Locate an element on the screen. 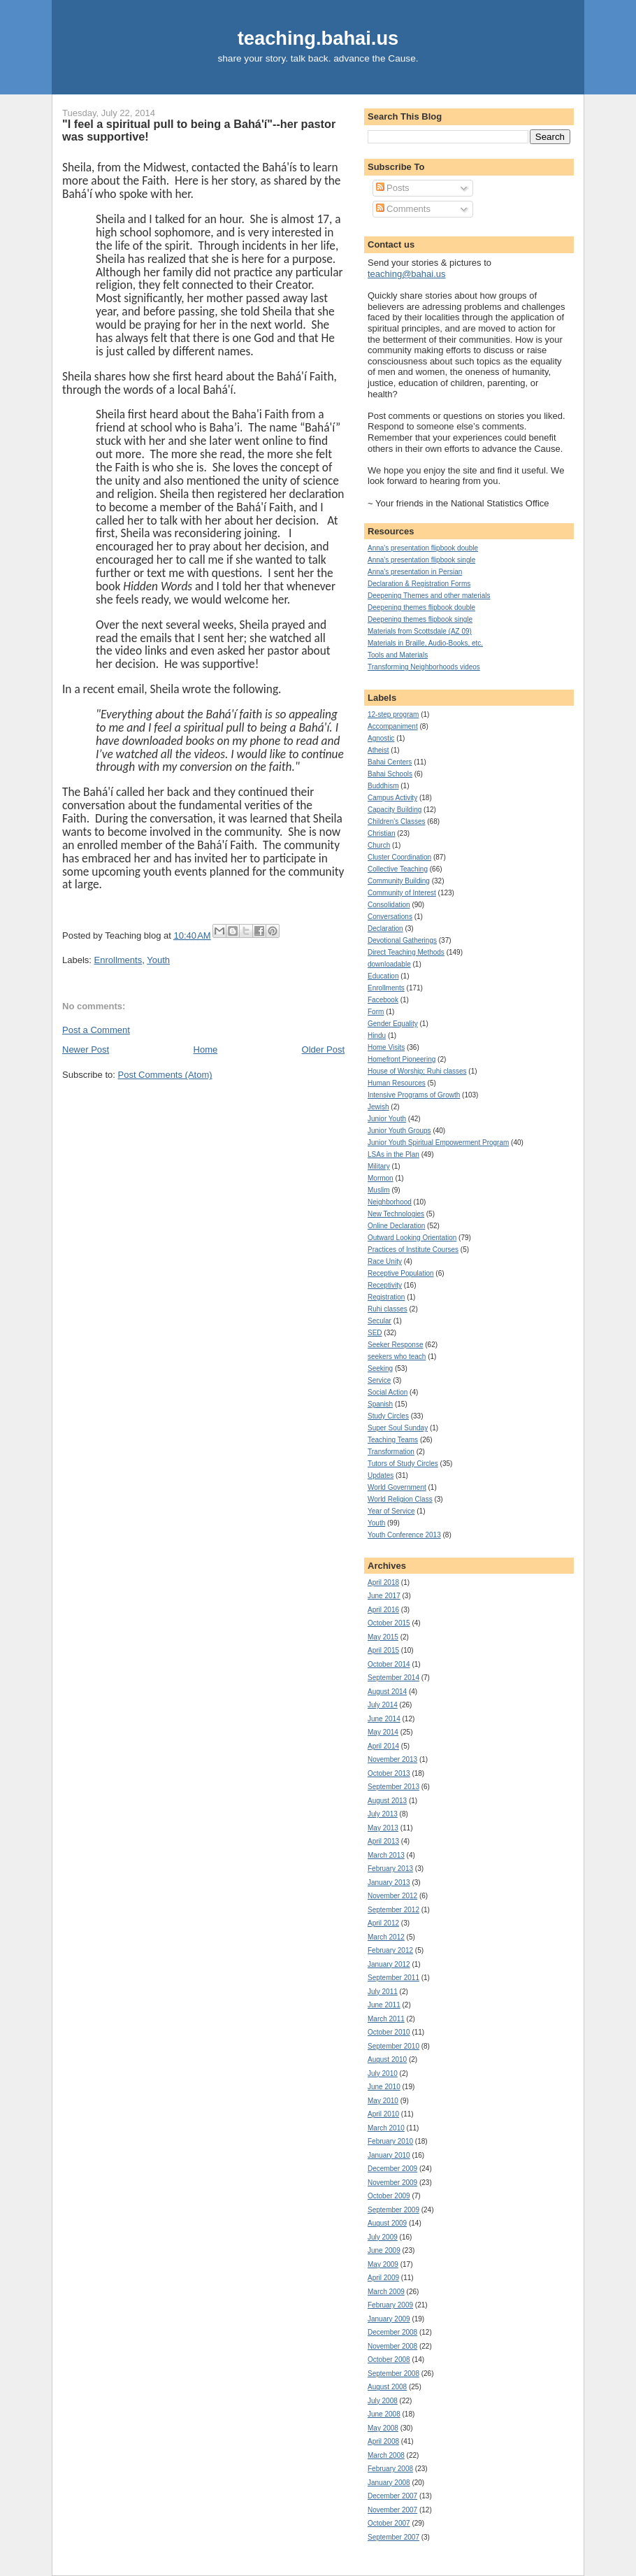  Spanish is located at coordinates (380, 1404).